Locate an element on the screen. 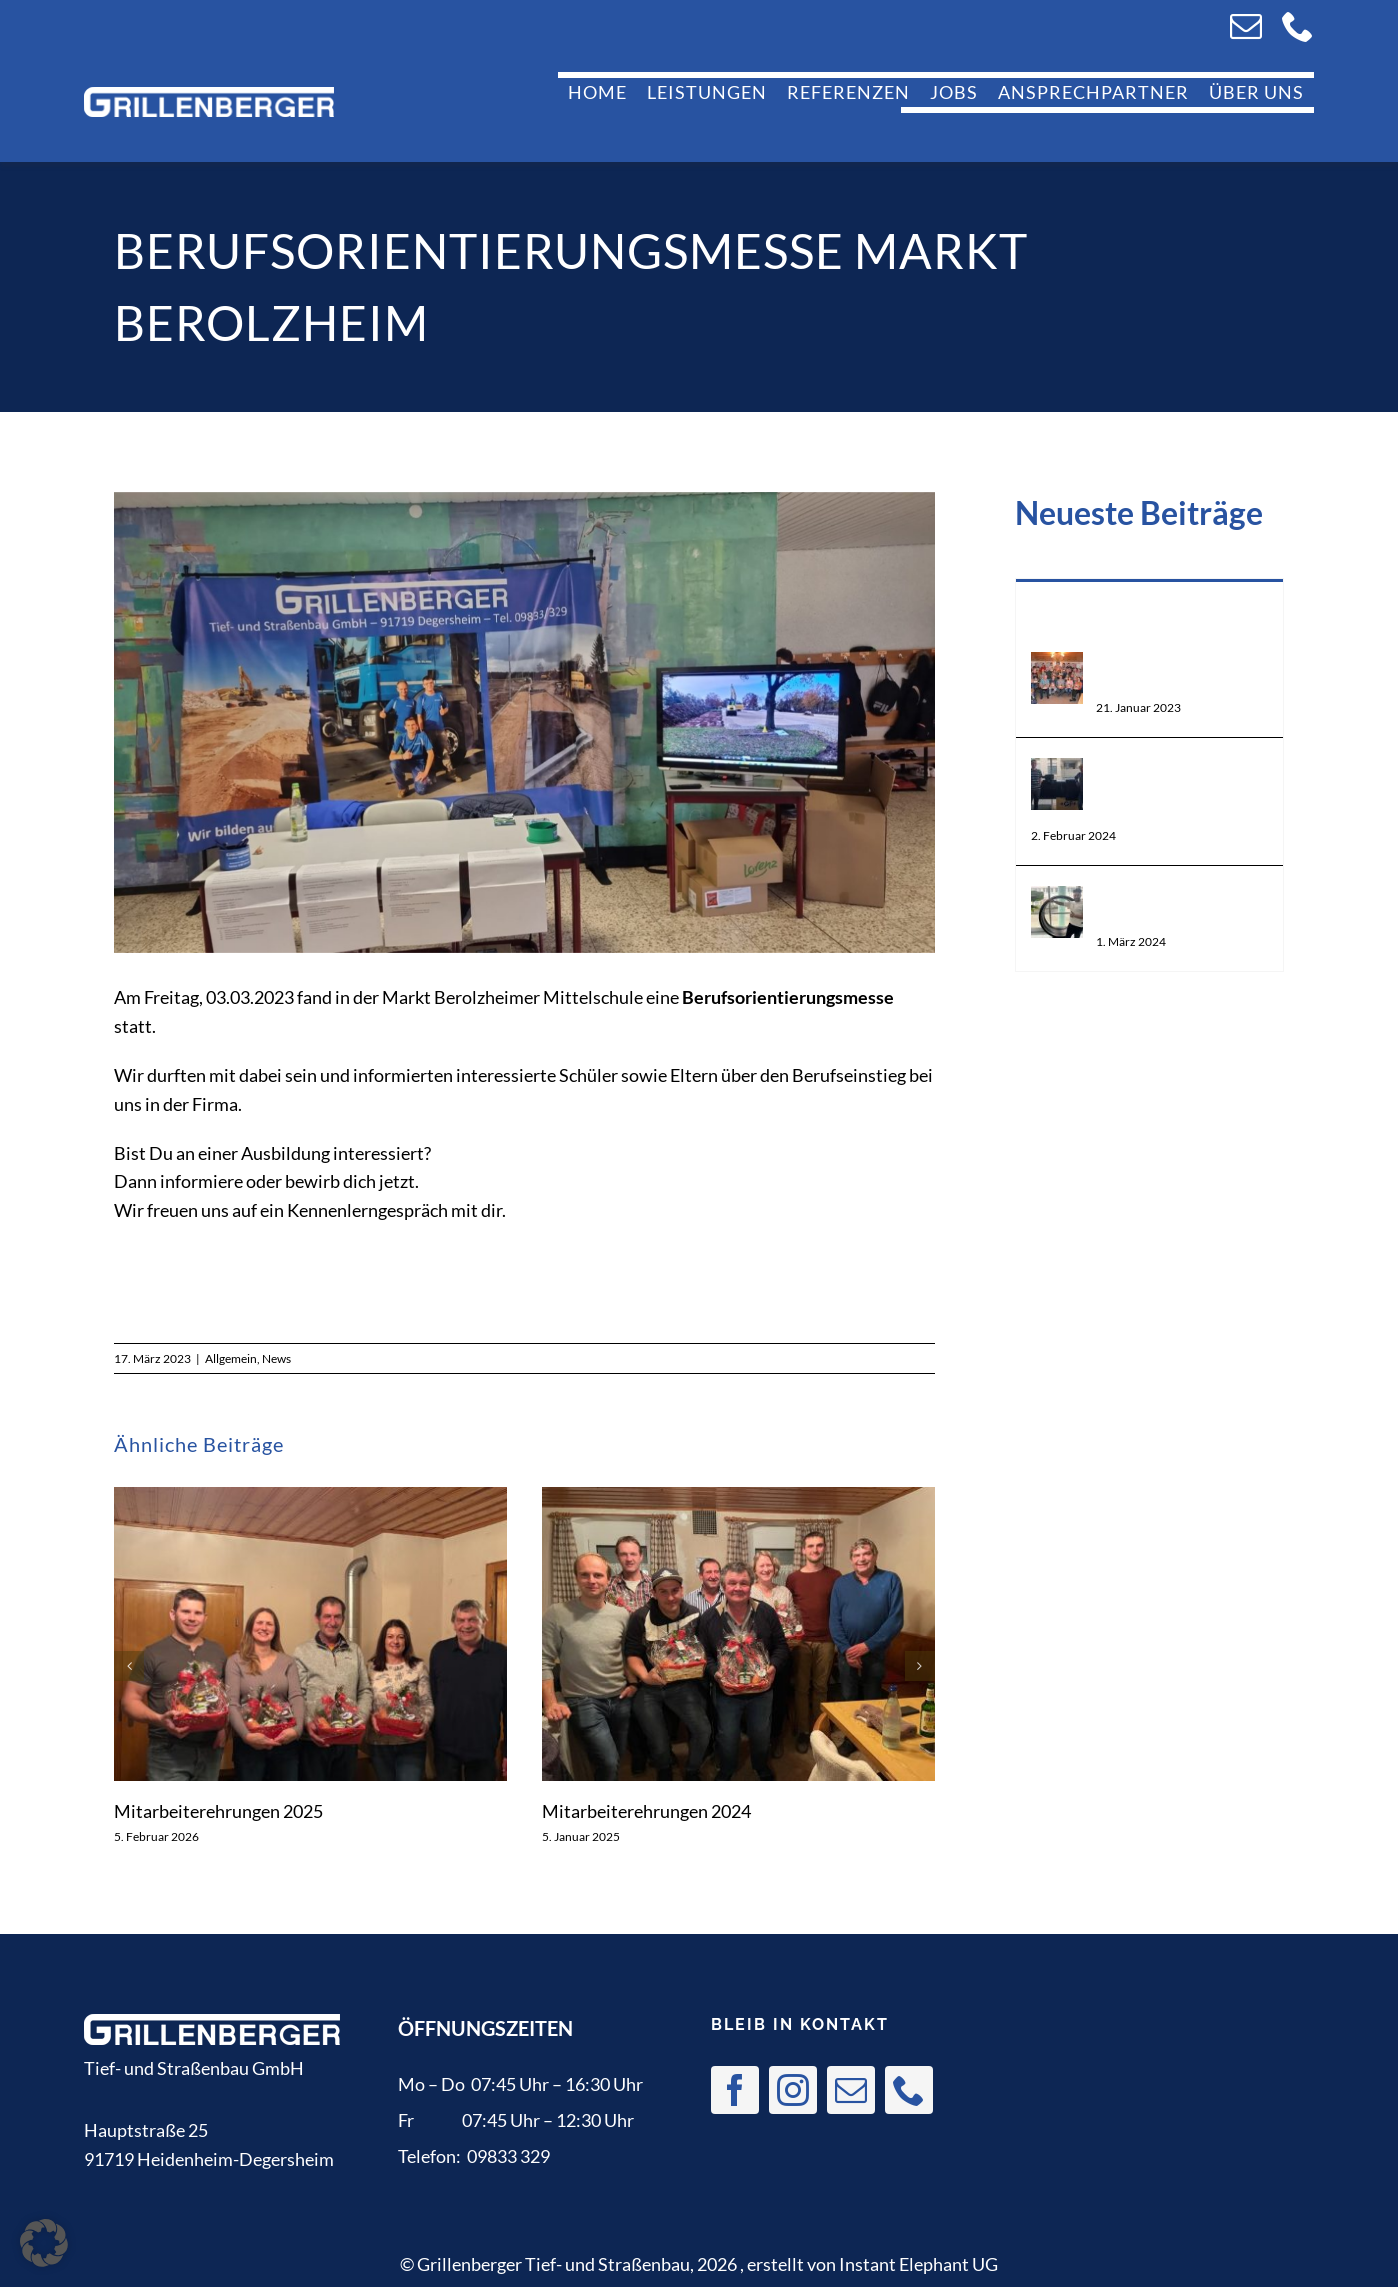 The height and width of the screenshot is (2287, 1398). [logo] is located at coordinates (209, 96).